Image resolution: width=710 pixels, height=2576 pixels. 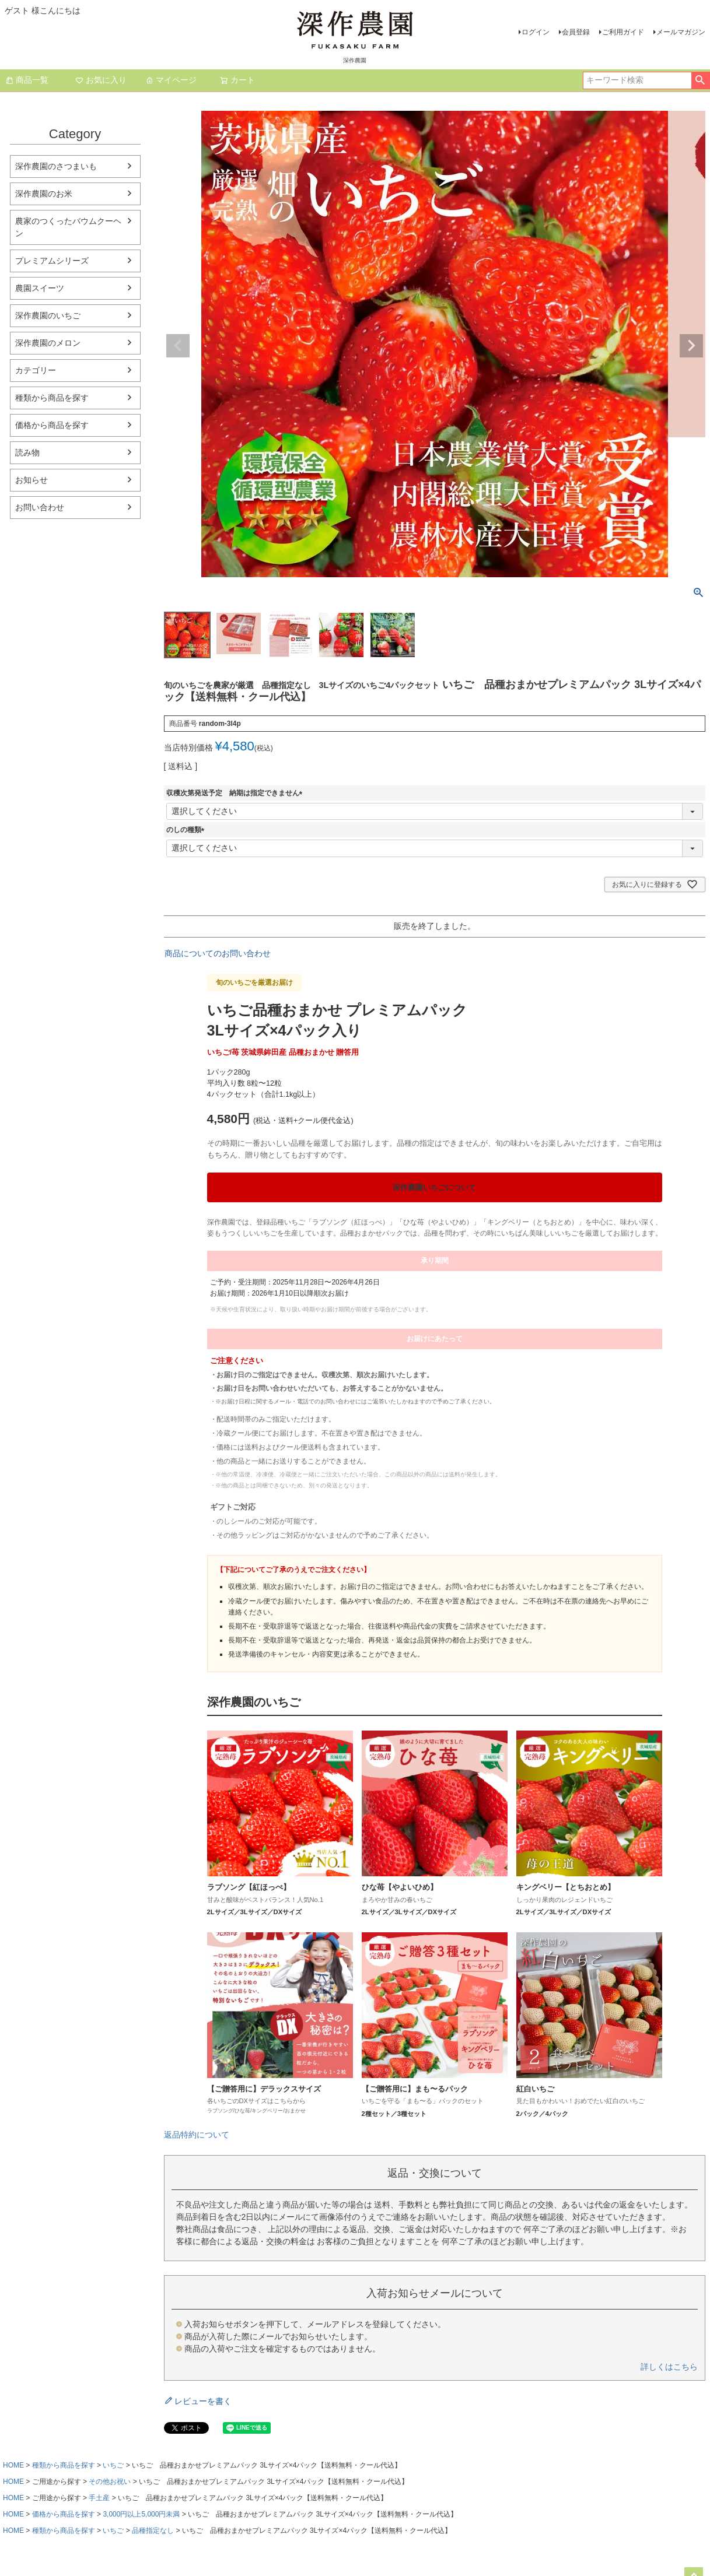 I want to click on 詳しくはこちら, so click(x=669, y=2366).